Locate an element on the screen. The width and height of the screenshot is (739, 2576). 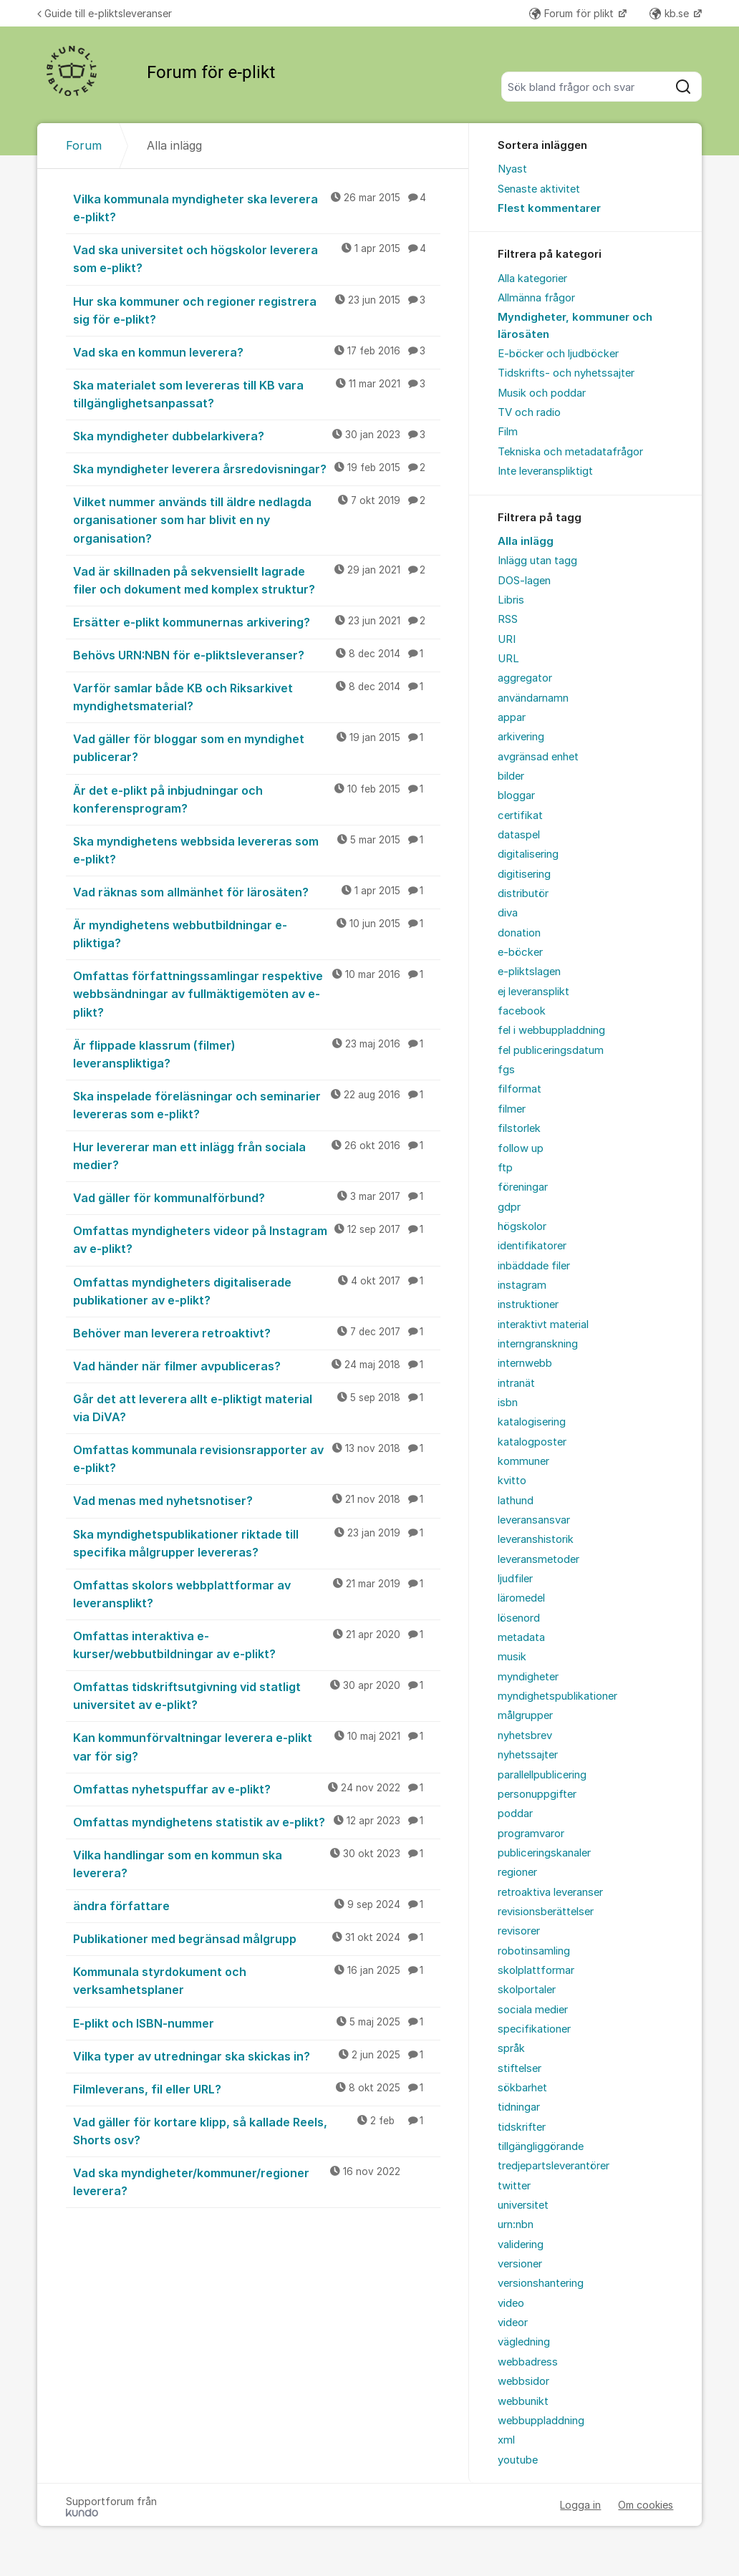
e-pliktslagen [menuitem] is located at coordinates (529, 971).